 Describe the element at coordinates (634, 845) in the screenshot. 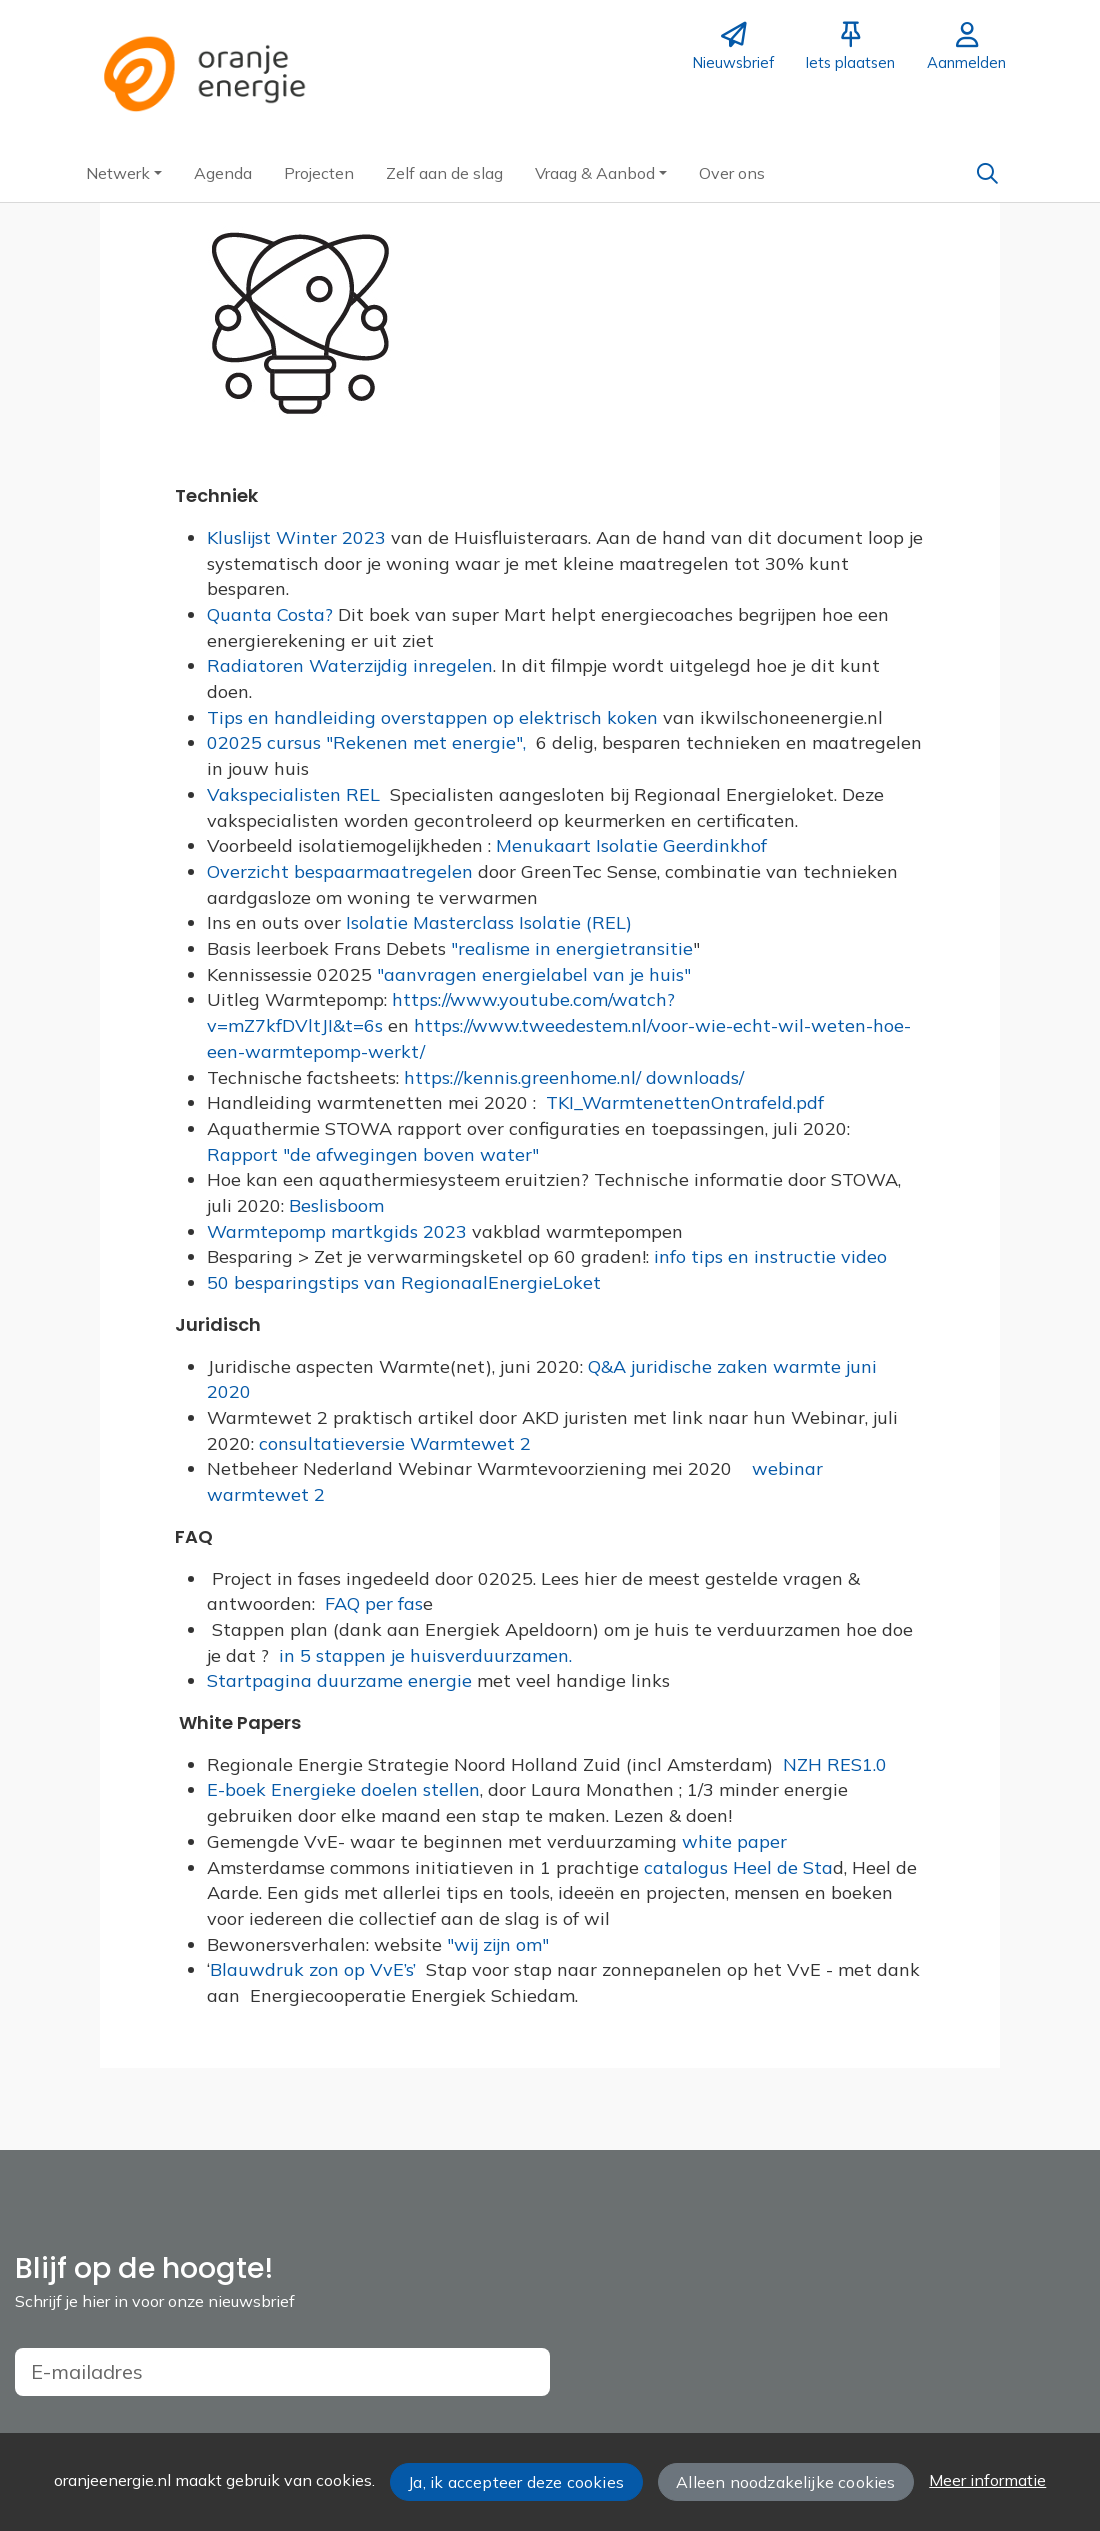

I see `Menukaart Isolatie Geerdinkhof` at that location.